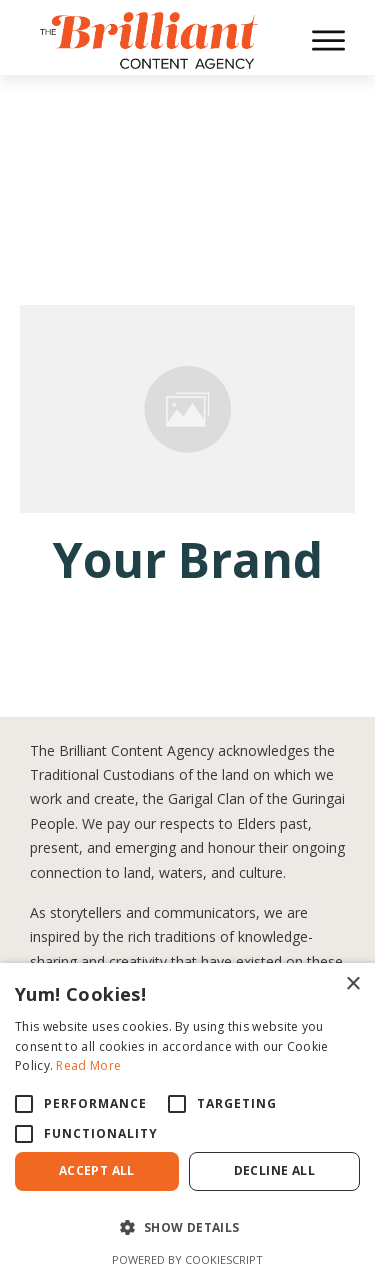  Describe the element at coordinates (352, 984) in the screenshot. I see `× [button]` at that location.